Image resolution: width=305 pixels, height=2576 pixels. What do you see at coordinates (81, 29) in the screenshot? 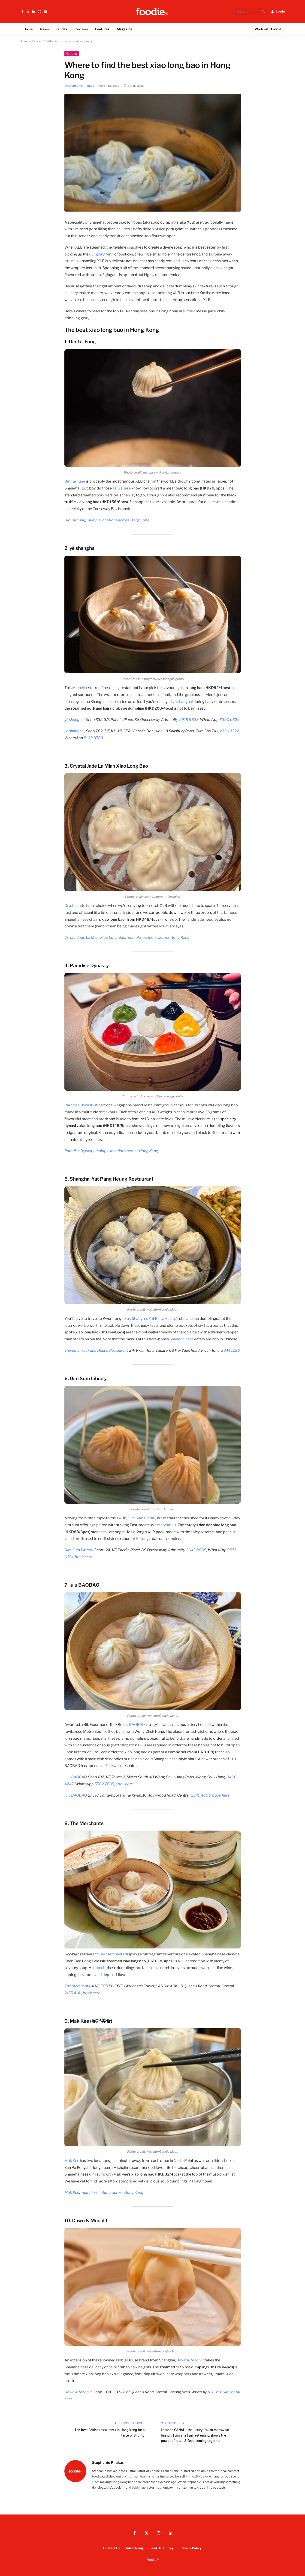
I see `Reviews` at bounding box center [81, 29].